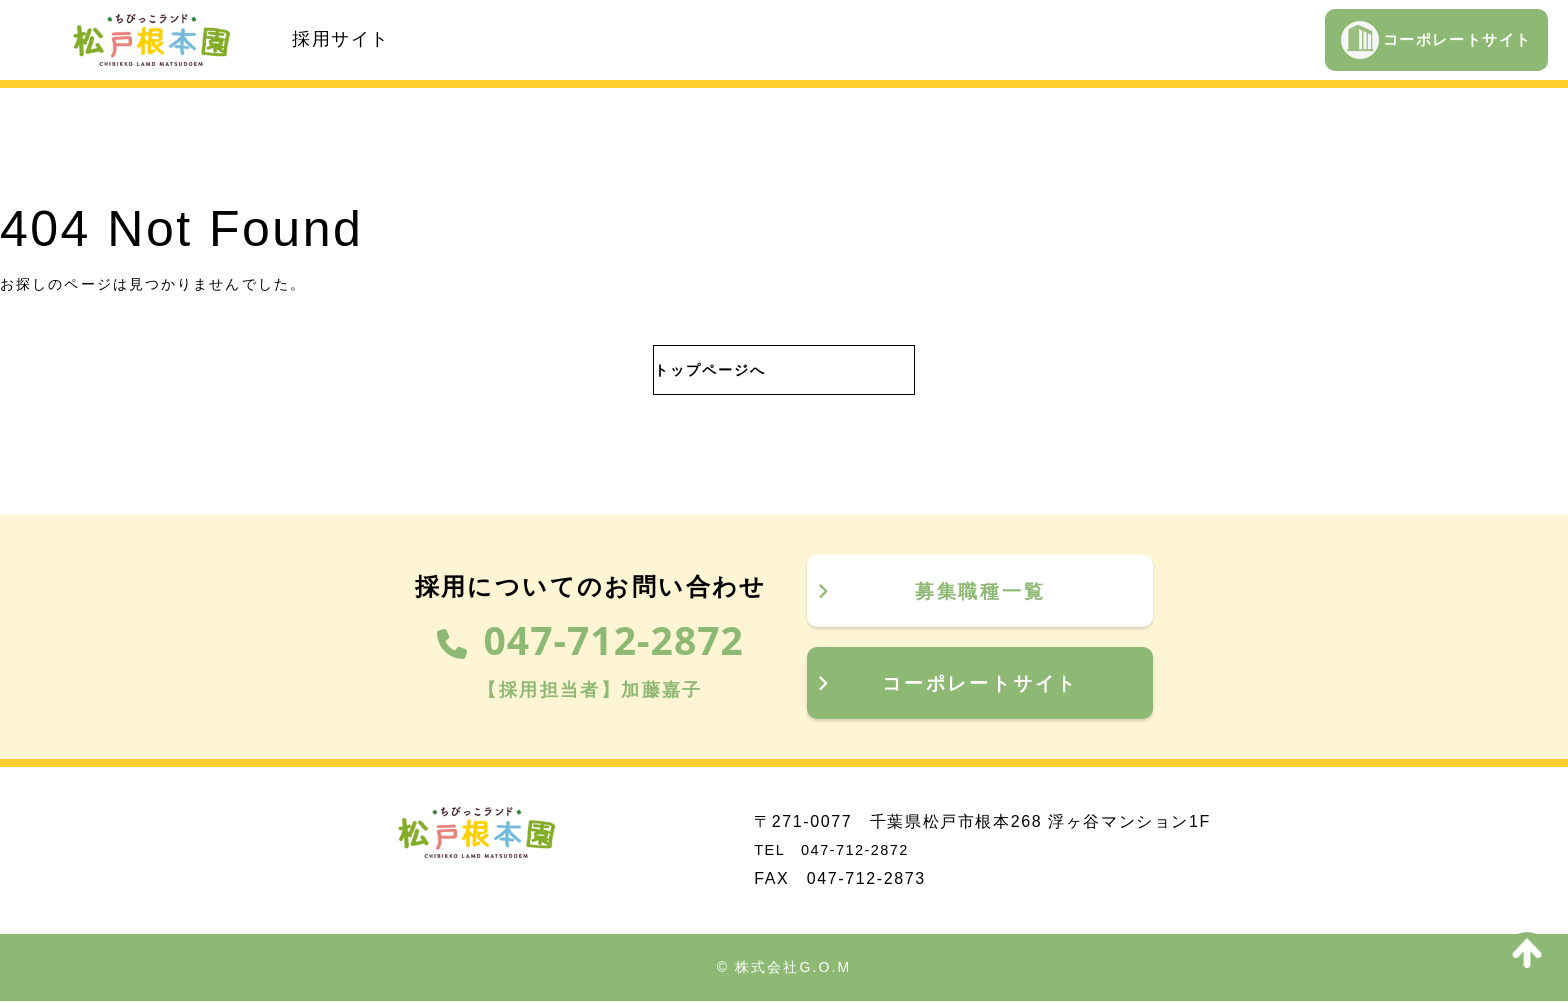  I want to click on 募集職種一覧, so click(930, 590).